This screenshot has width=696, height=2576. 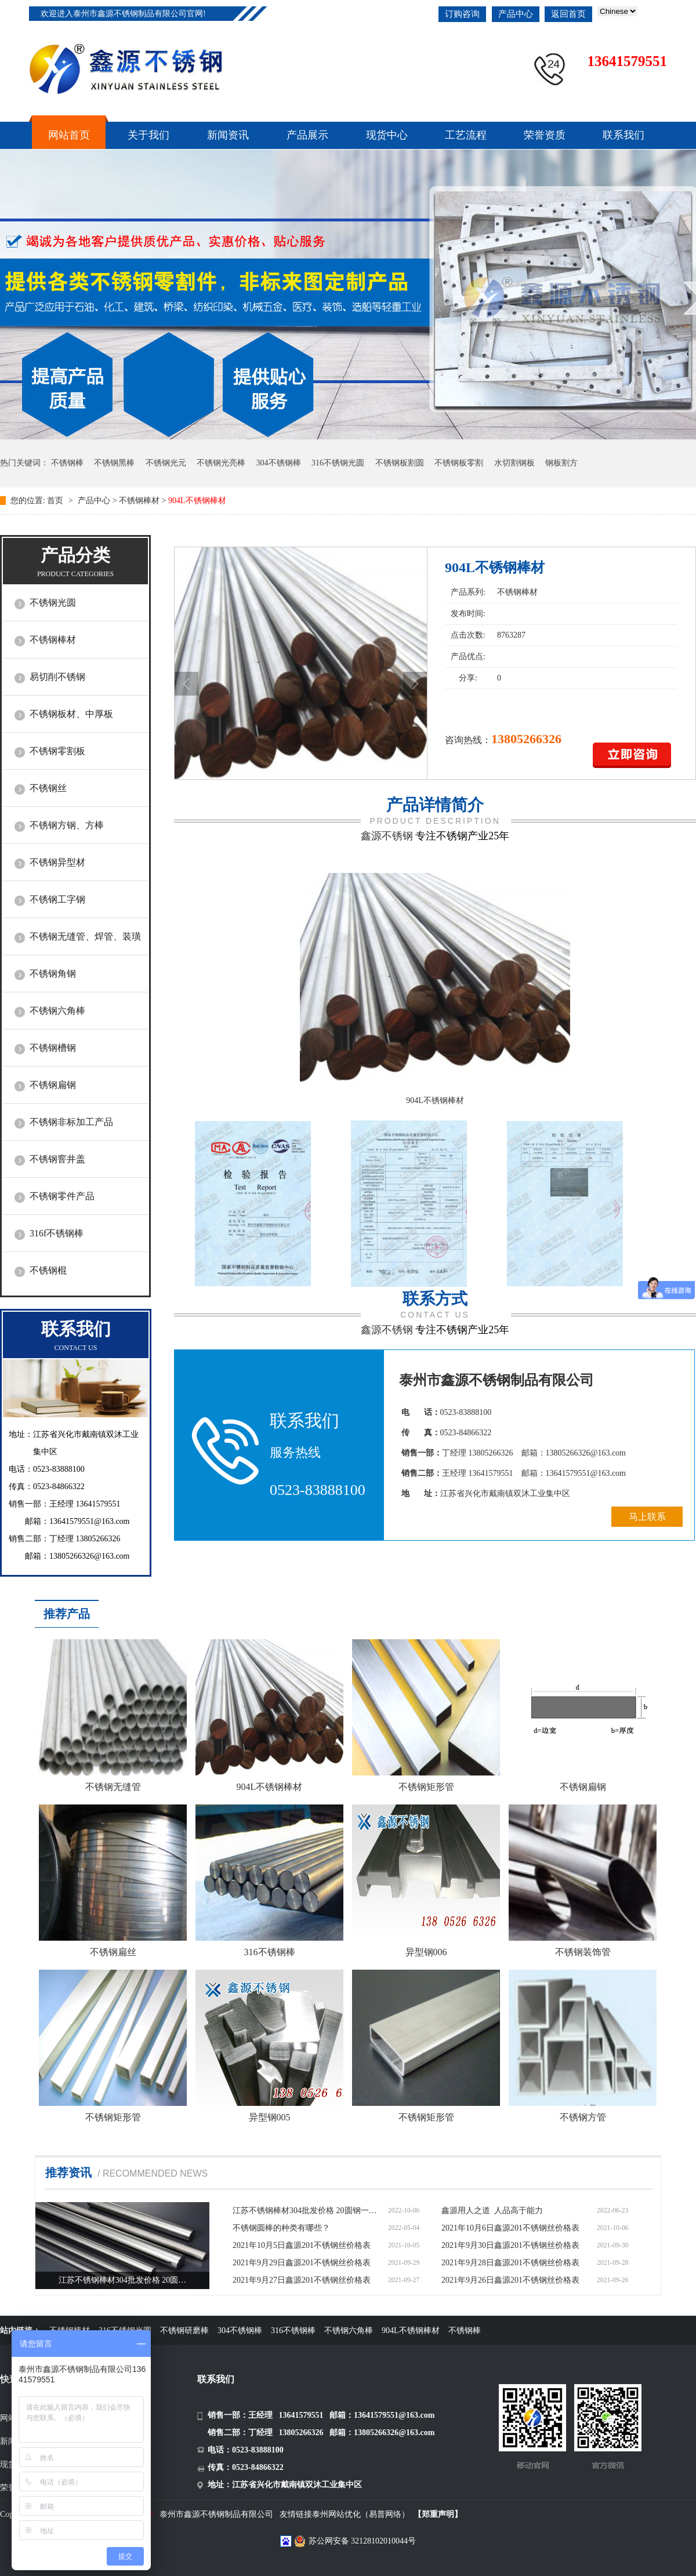 What do you see at coordinates (53, 1048) in the screenshot?
I see `不锈钢槽钢` at bounding box center [53, 1048].